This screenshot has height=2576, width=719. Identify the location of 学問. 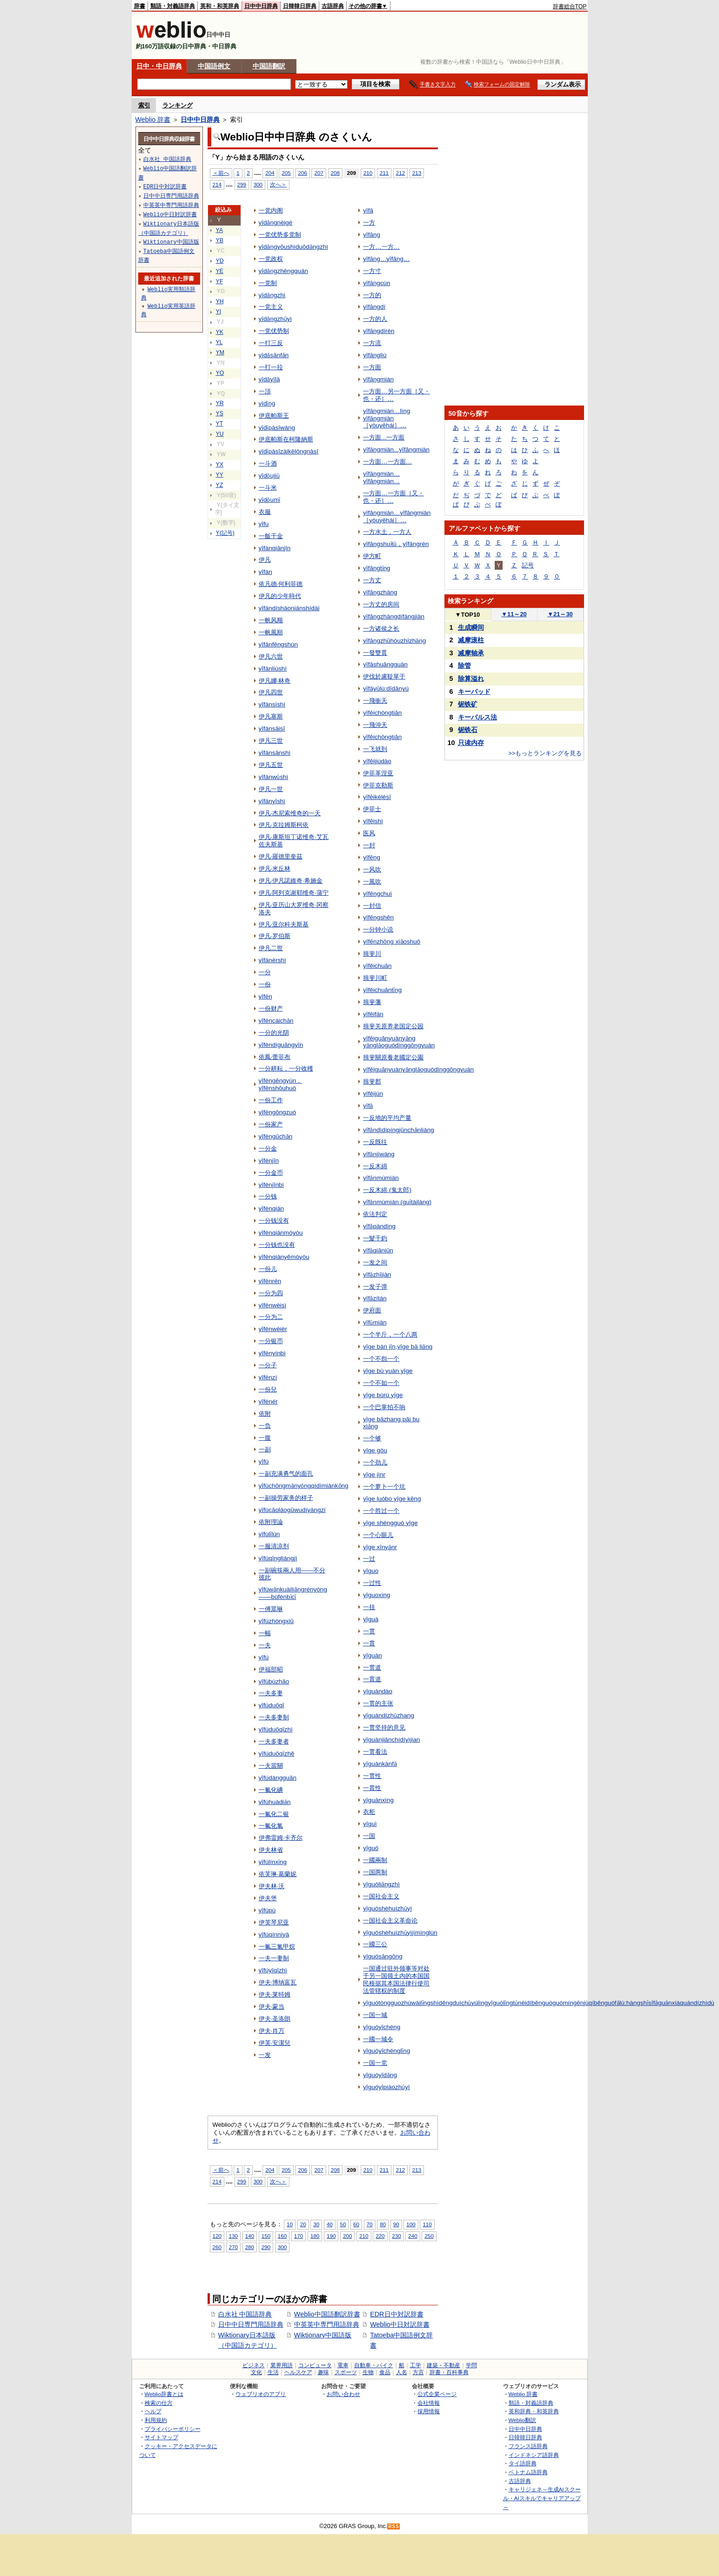
(471, 2365).